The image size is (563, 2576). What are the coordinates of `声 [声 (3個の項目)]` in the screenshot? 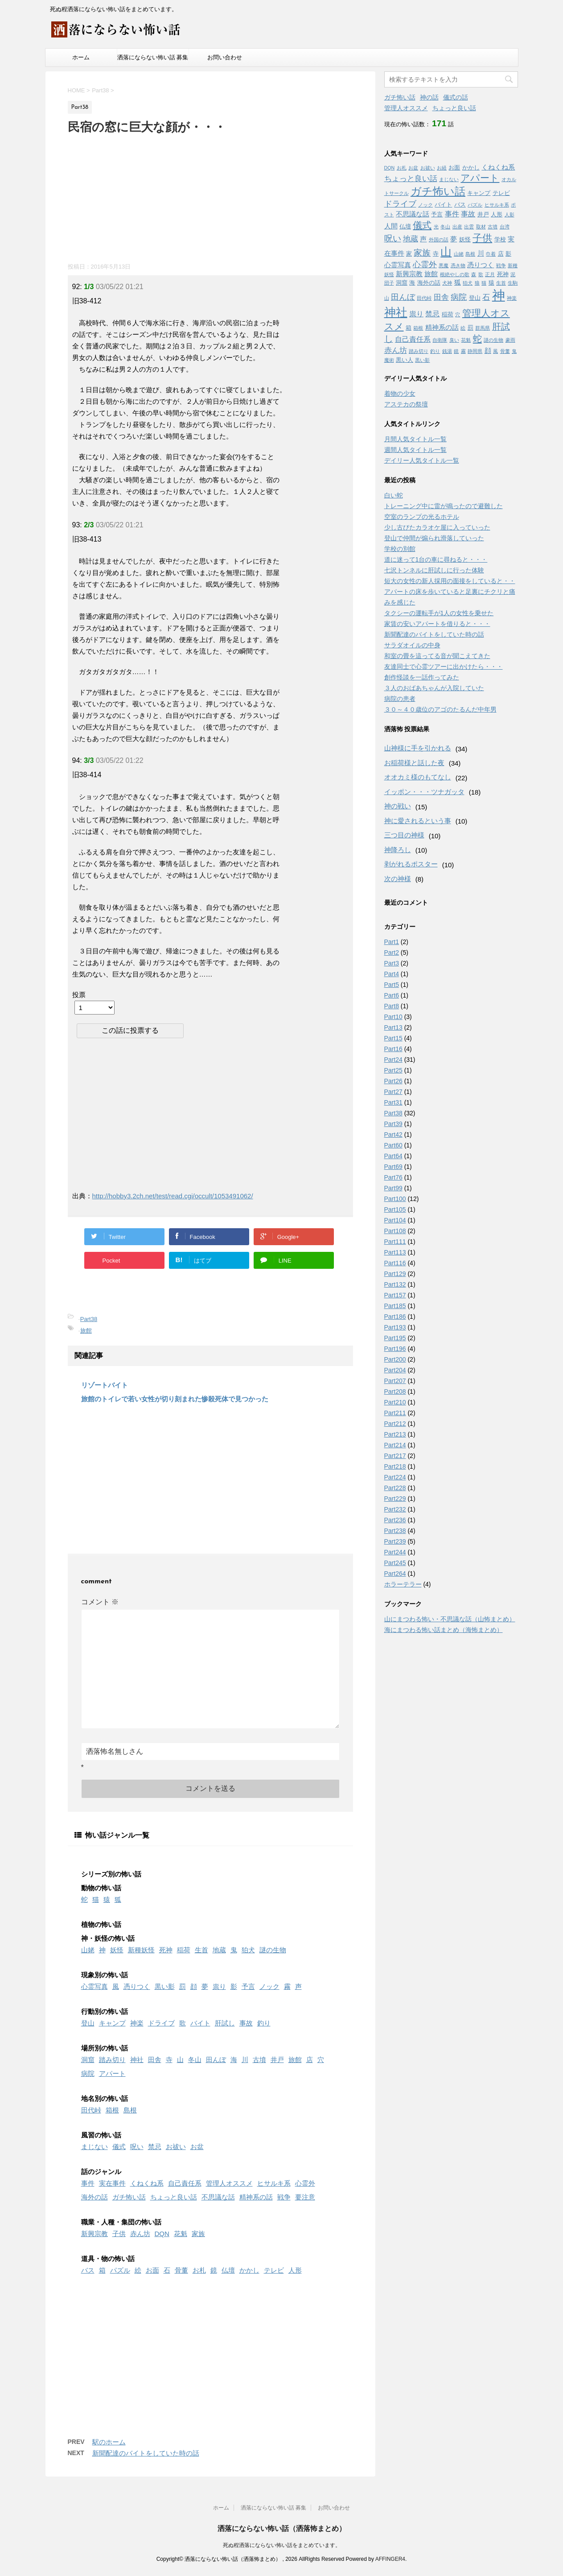 It's located at (423, 239).